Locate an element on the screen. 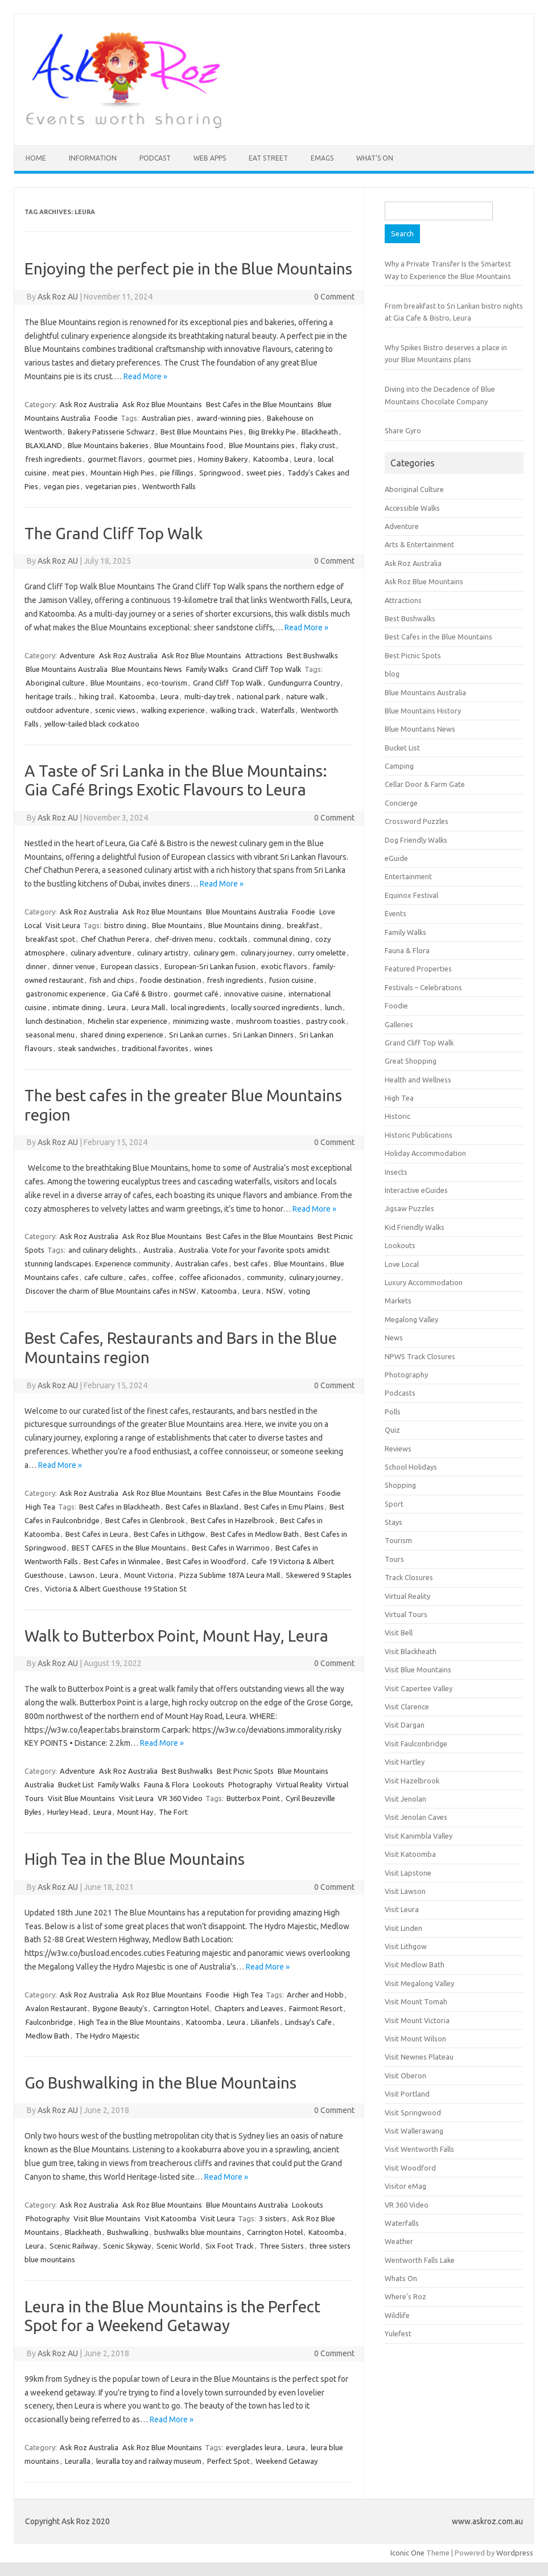 This screenshot has height=2576, width=548. nature walk is located at coordinates (305, 696).